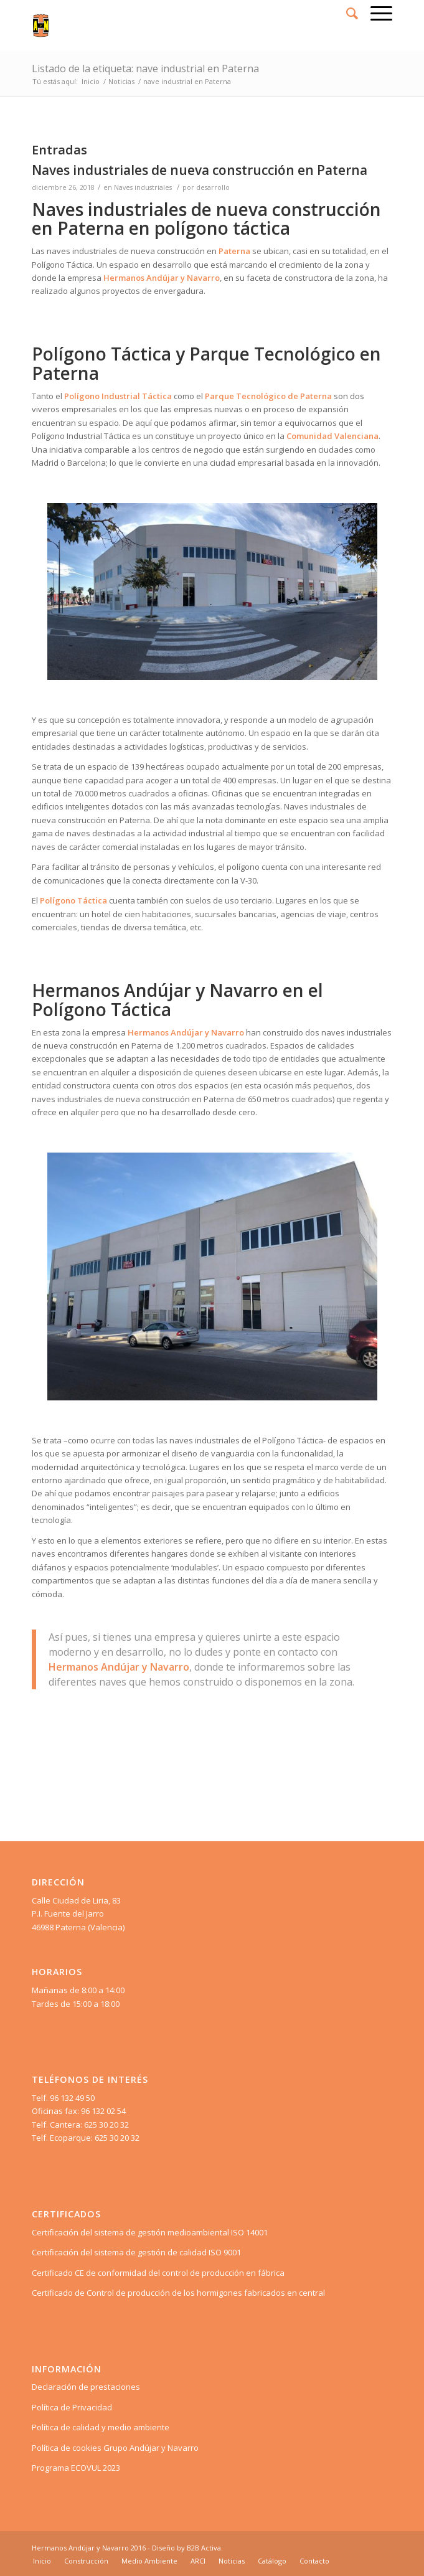 The height and width of the screenshot is (2576, 424). I want to click on Certificado de Control de producción de los hormigones fabricados en central, so click(178, 2292).